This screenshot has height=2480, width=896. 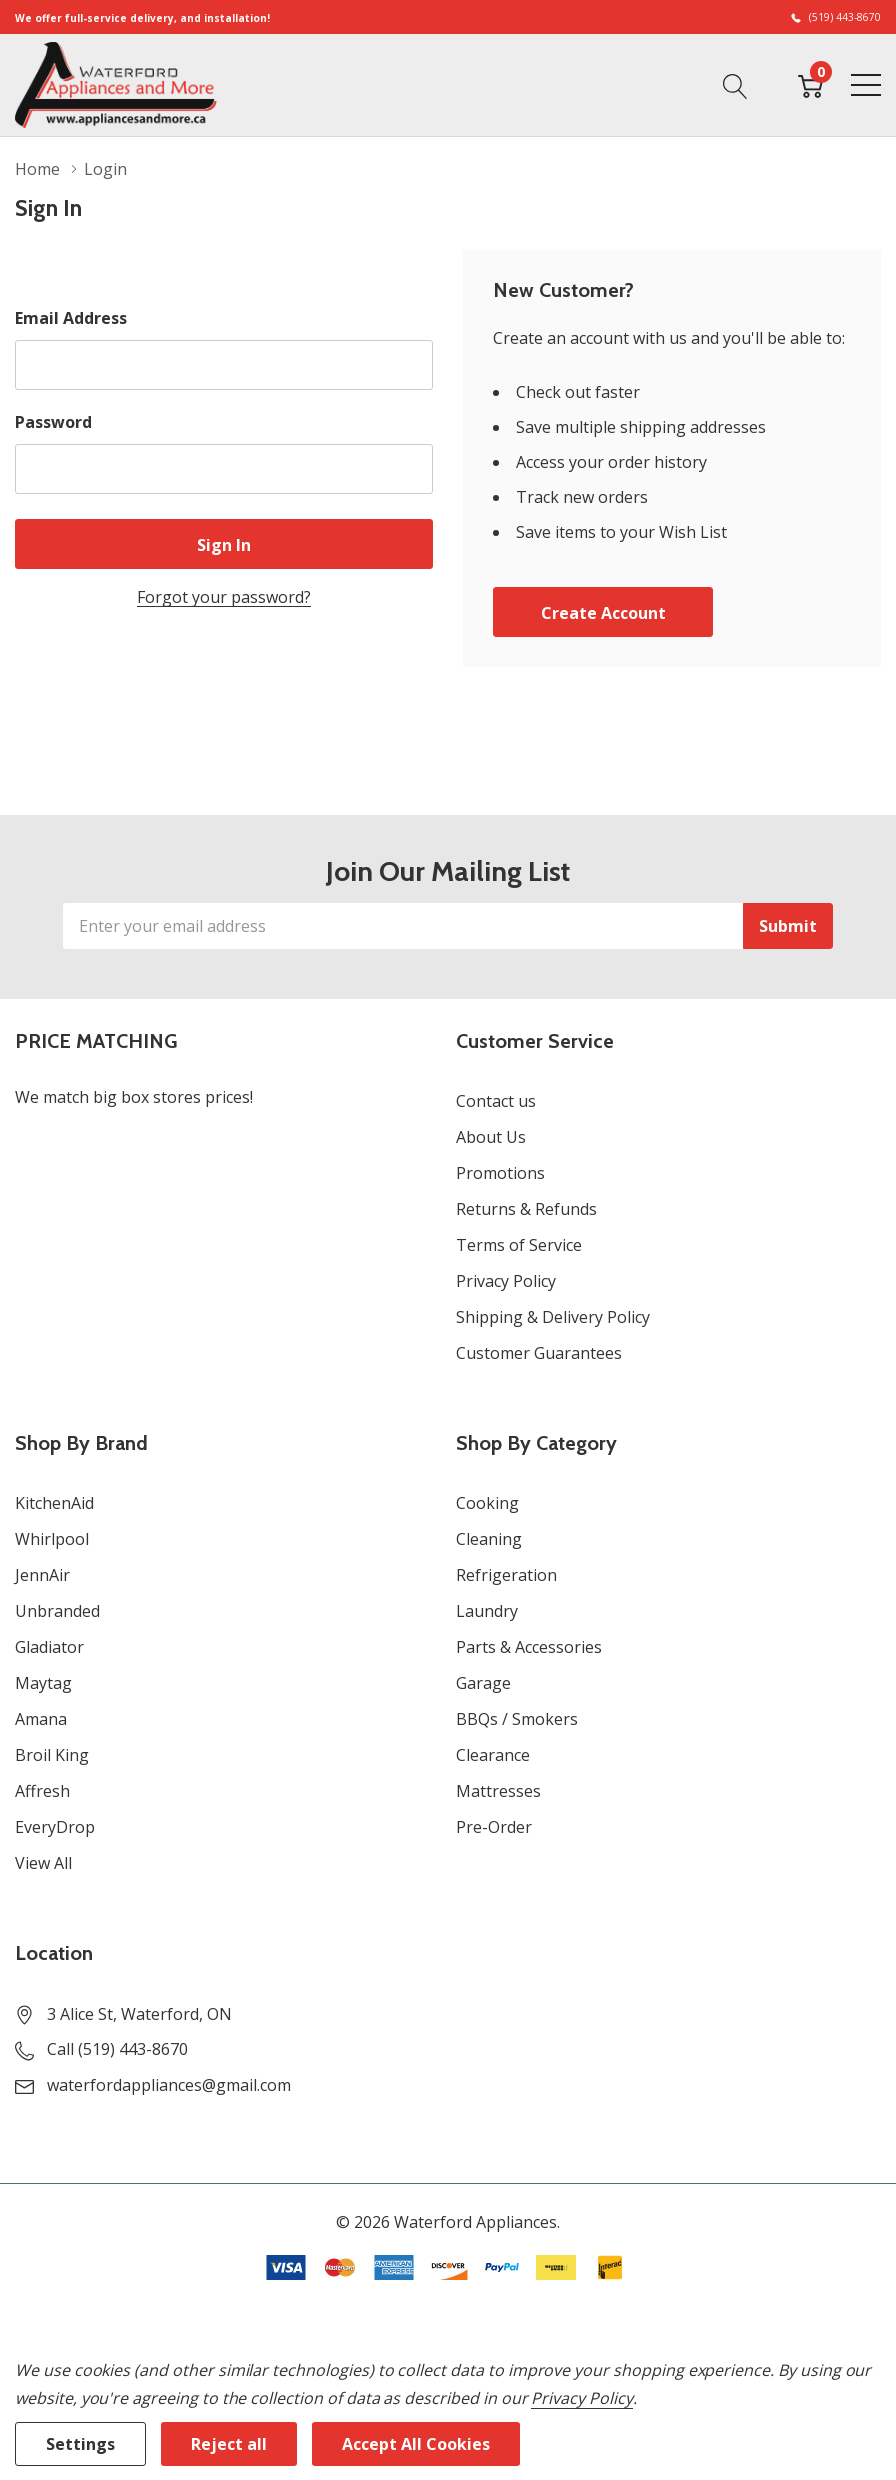 I want to click on BBQs / Smokers, so click(x=517, y=1719).